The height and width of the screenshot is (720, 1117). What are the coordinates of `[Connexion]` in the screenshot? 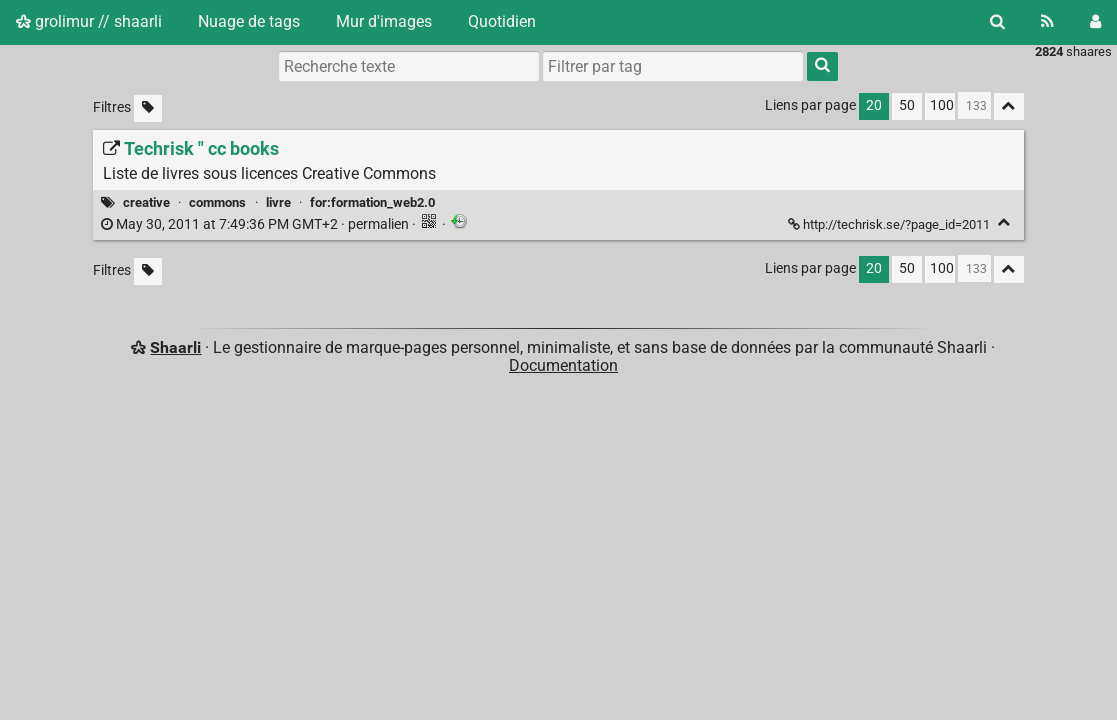 It's located at (1095, 22).